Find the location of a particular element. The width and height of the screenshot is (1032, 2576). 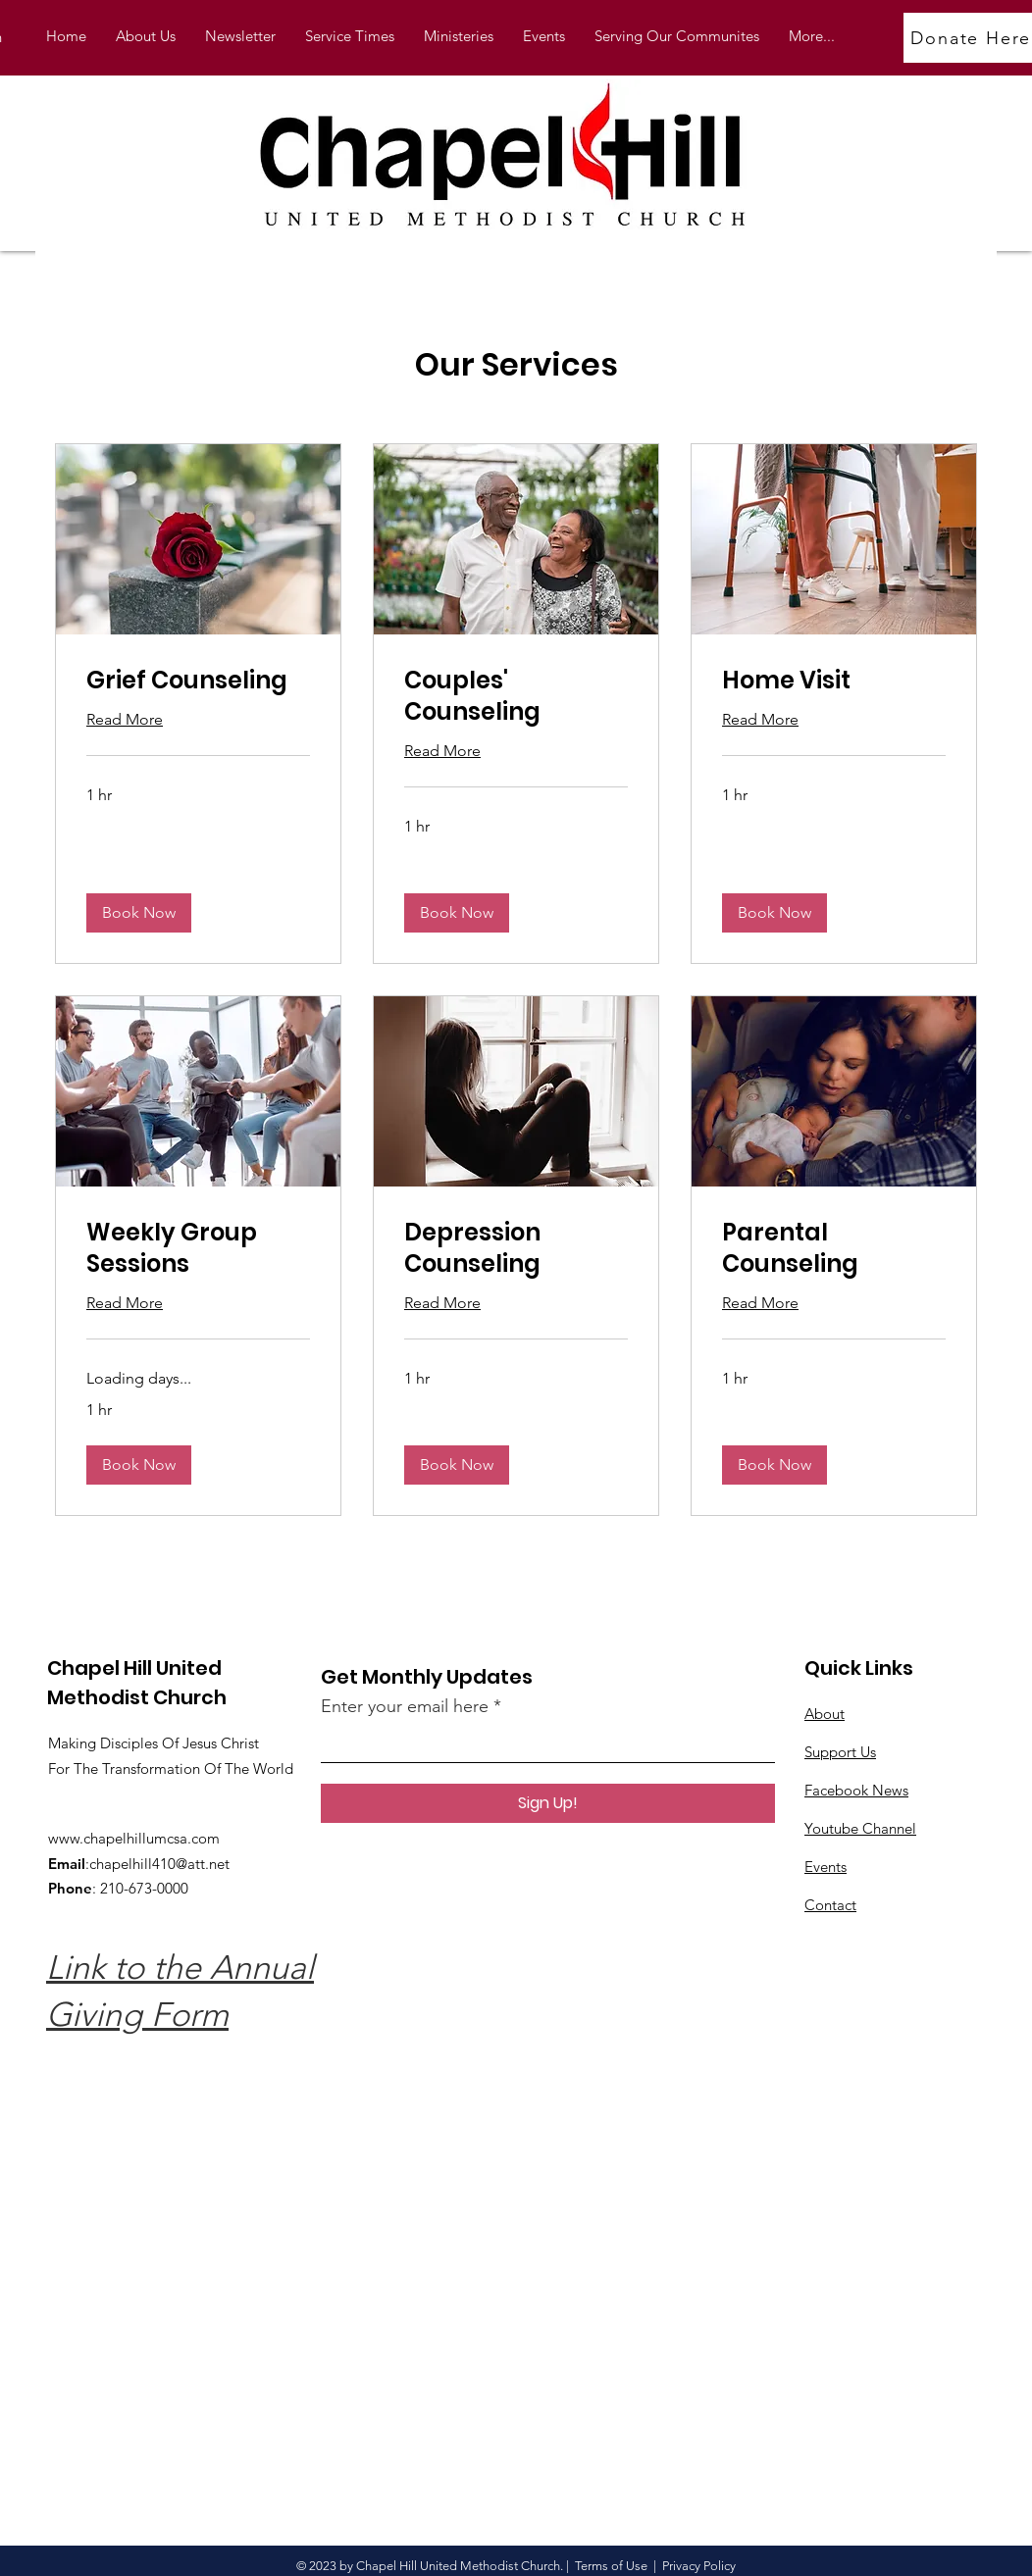

chapelhill410@att.net is located at coordinates (159, 1863).